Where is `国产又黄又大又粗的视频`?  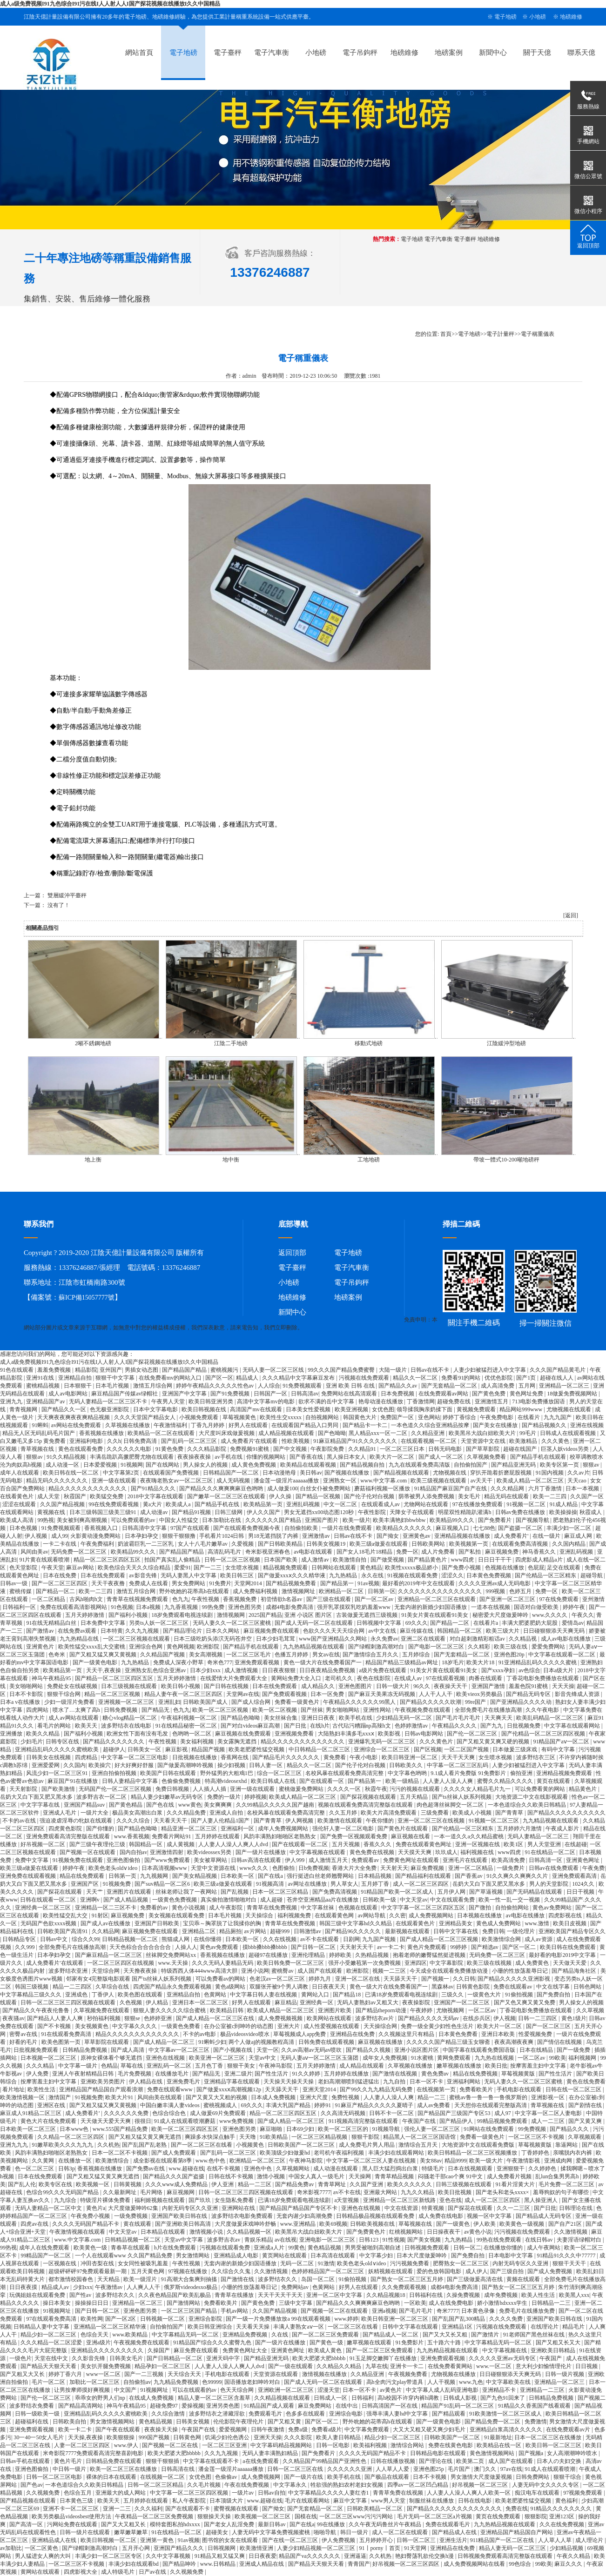 国产又黄又大又粗的视频 is located at coordinates (217, 2097).